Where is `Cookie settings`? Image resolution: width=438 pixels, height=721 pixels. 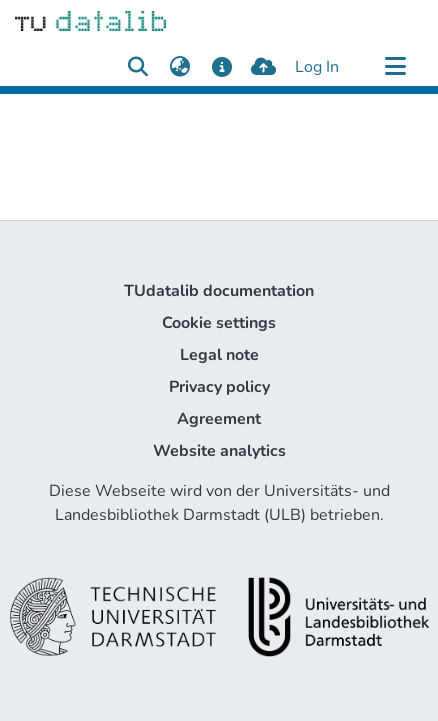
Cookie settings is located at coordinates (219, 323).